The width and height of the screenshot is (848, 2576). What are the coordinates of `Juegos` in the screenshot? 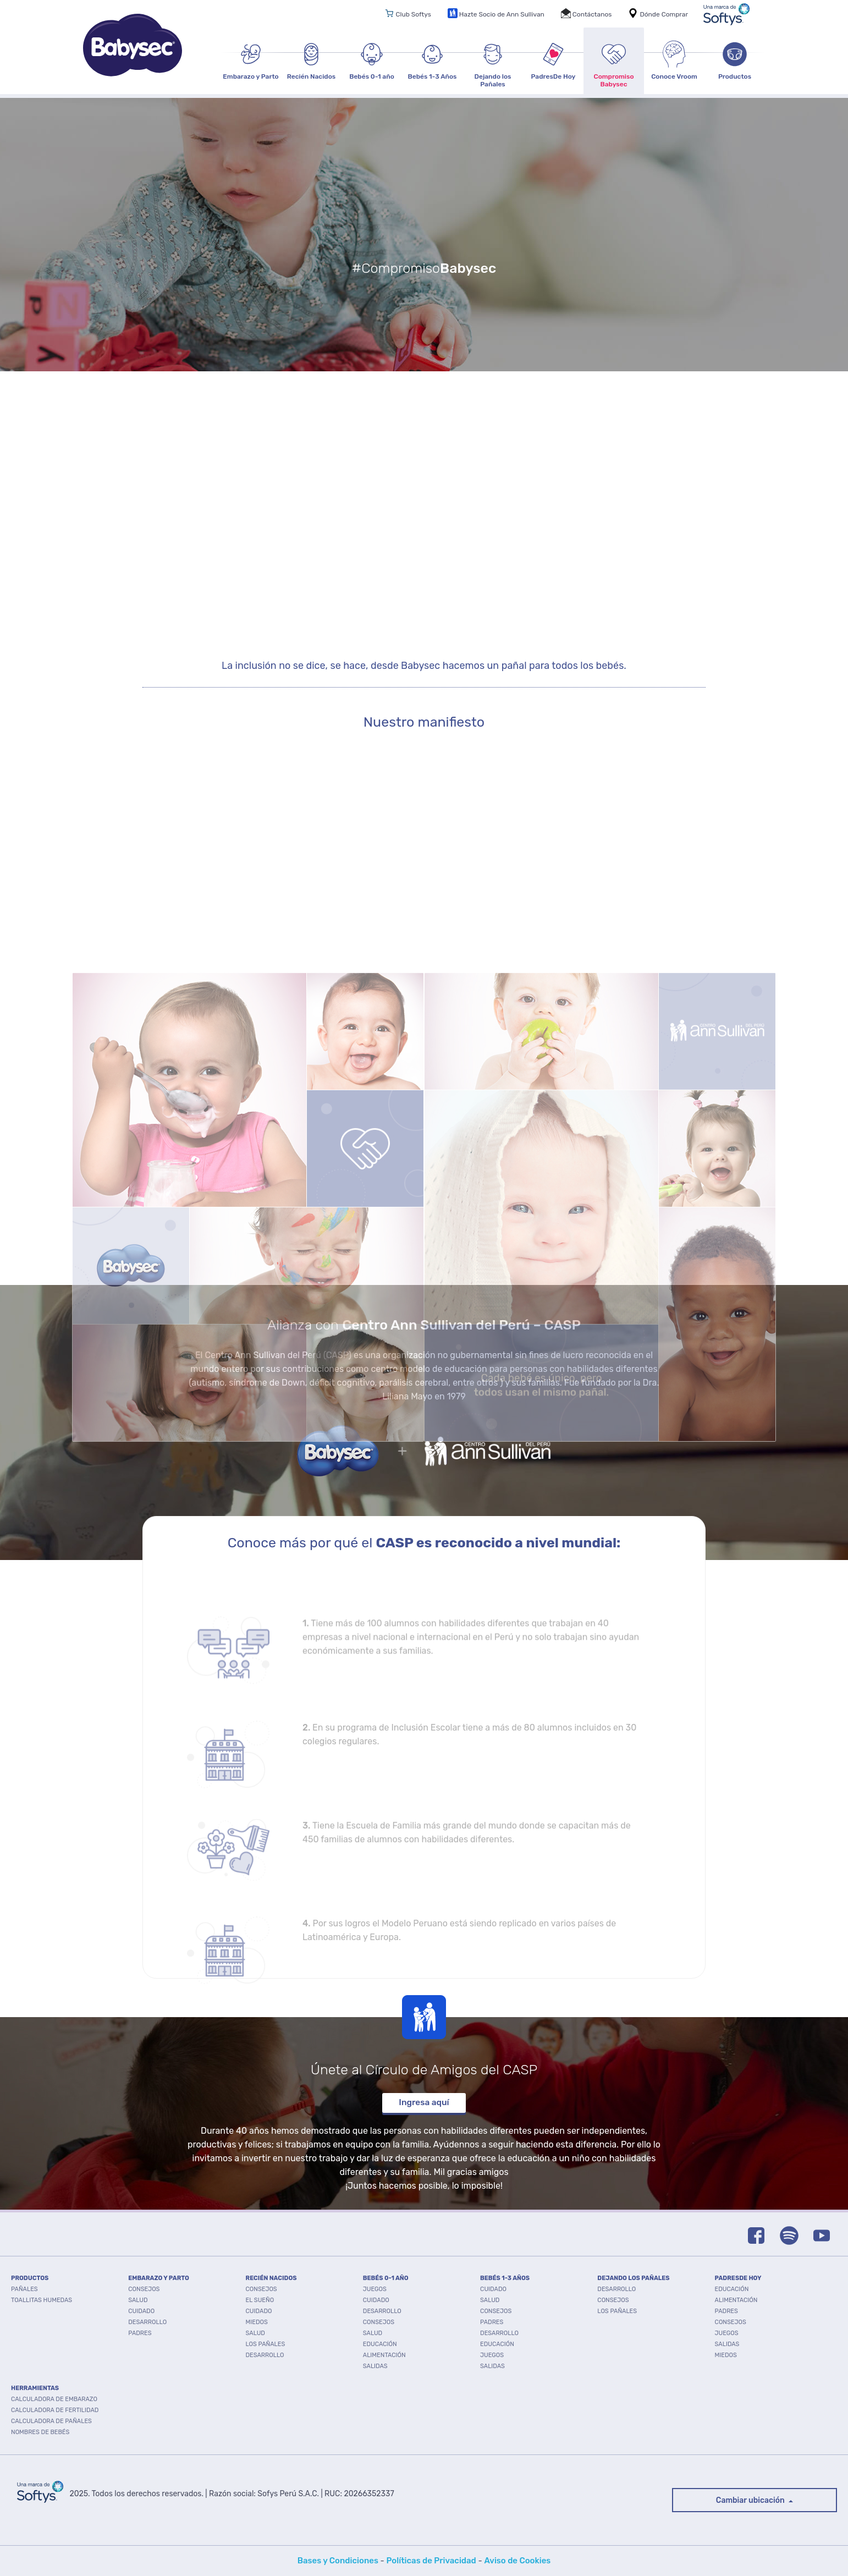 It's located at (375, 2289).